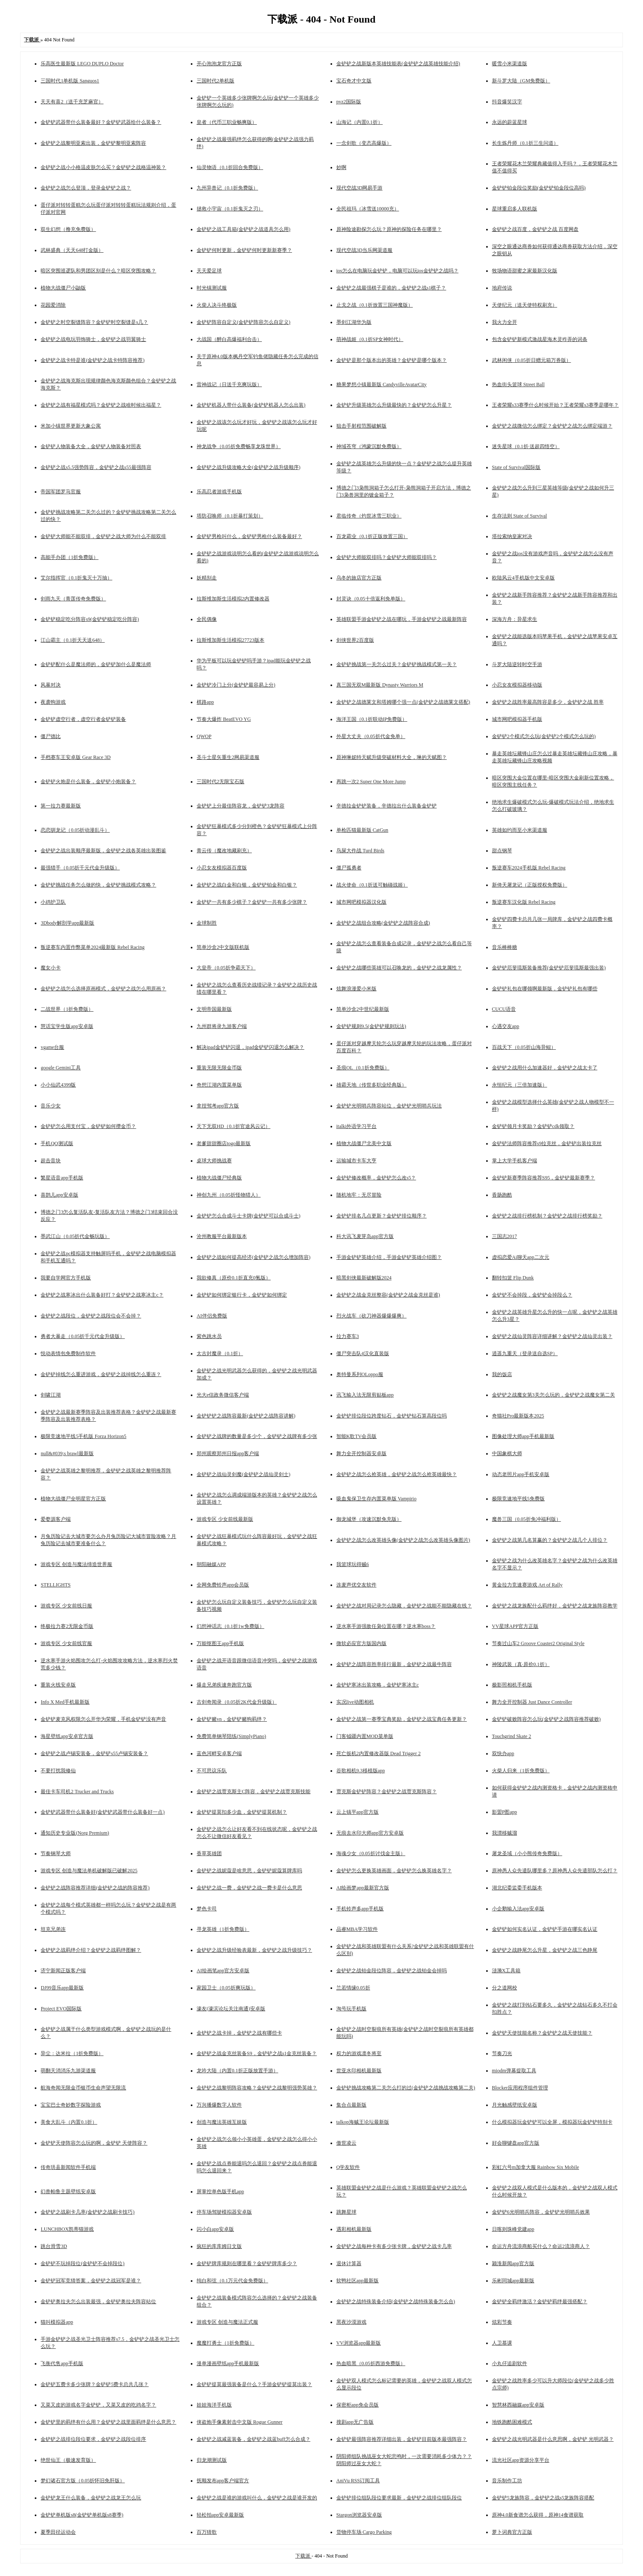 The image size is (643, 2576). Describe the element at coordinates (248, 1216) in the screenshot. I see `金铲铲怎么合成斗士卡牌(金铲铲可以合成斗士)` at that location.